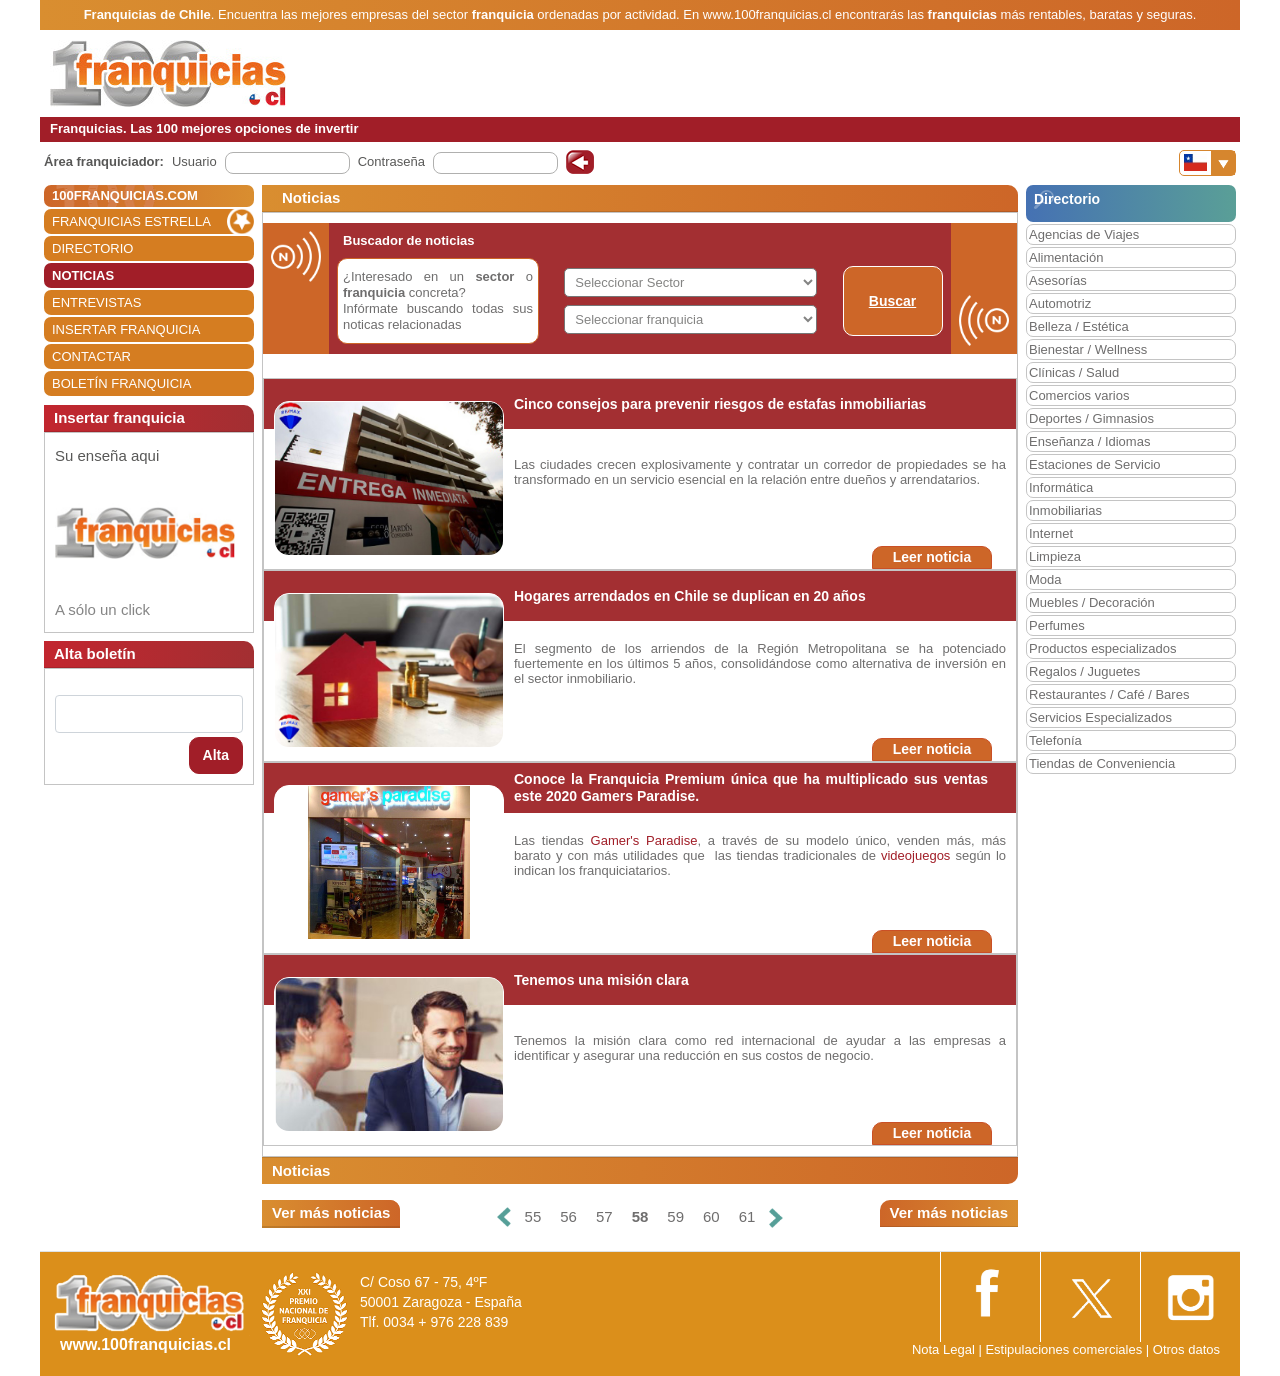  I want to click on Regalos / Juguetes, so click(1084, 671).